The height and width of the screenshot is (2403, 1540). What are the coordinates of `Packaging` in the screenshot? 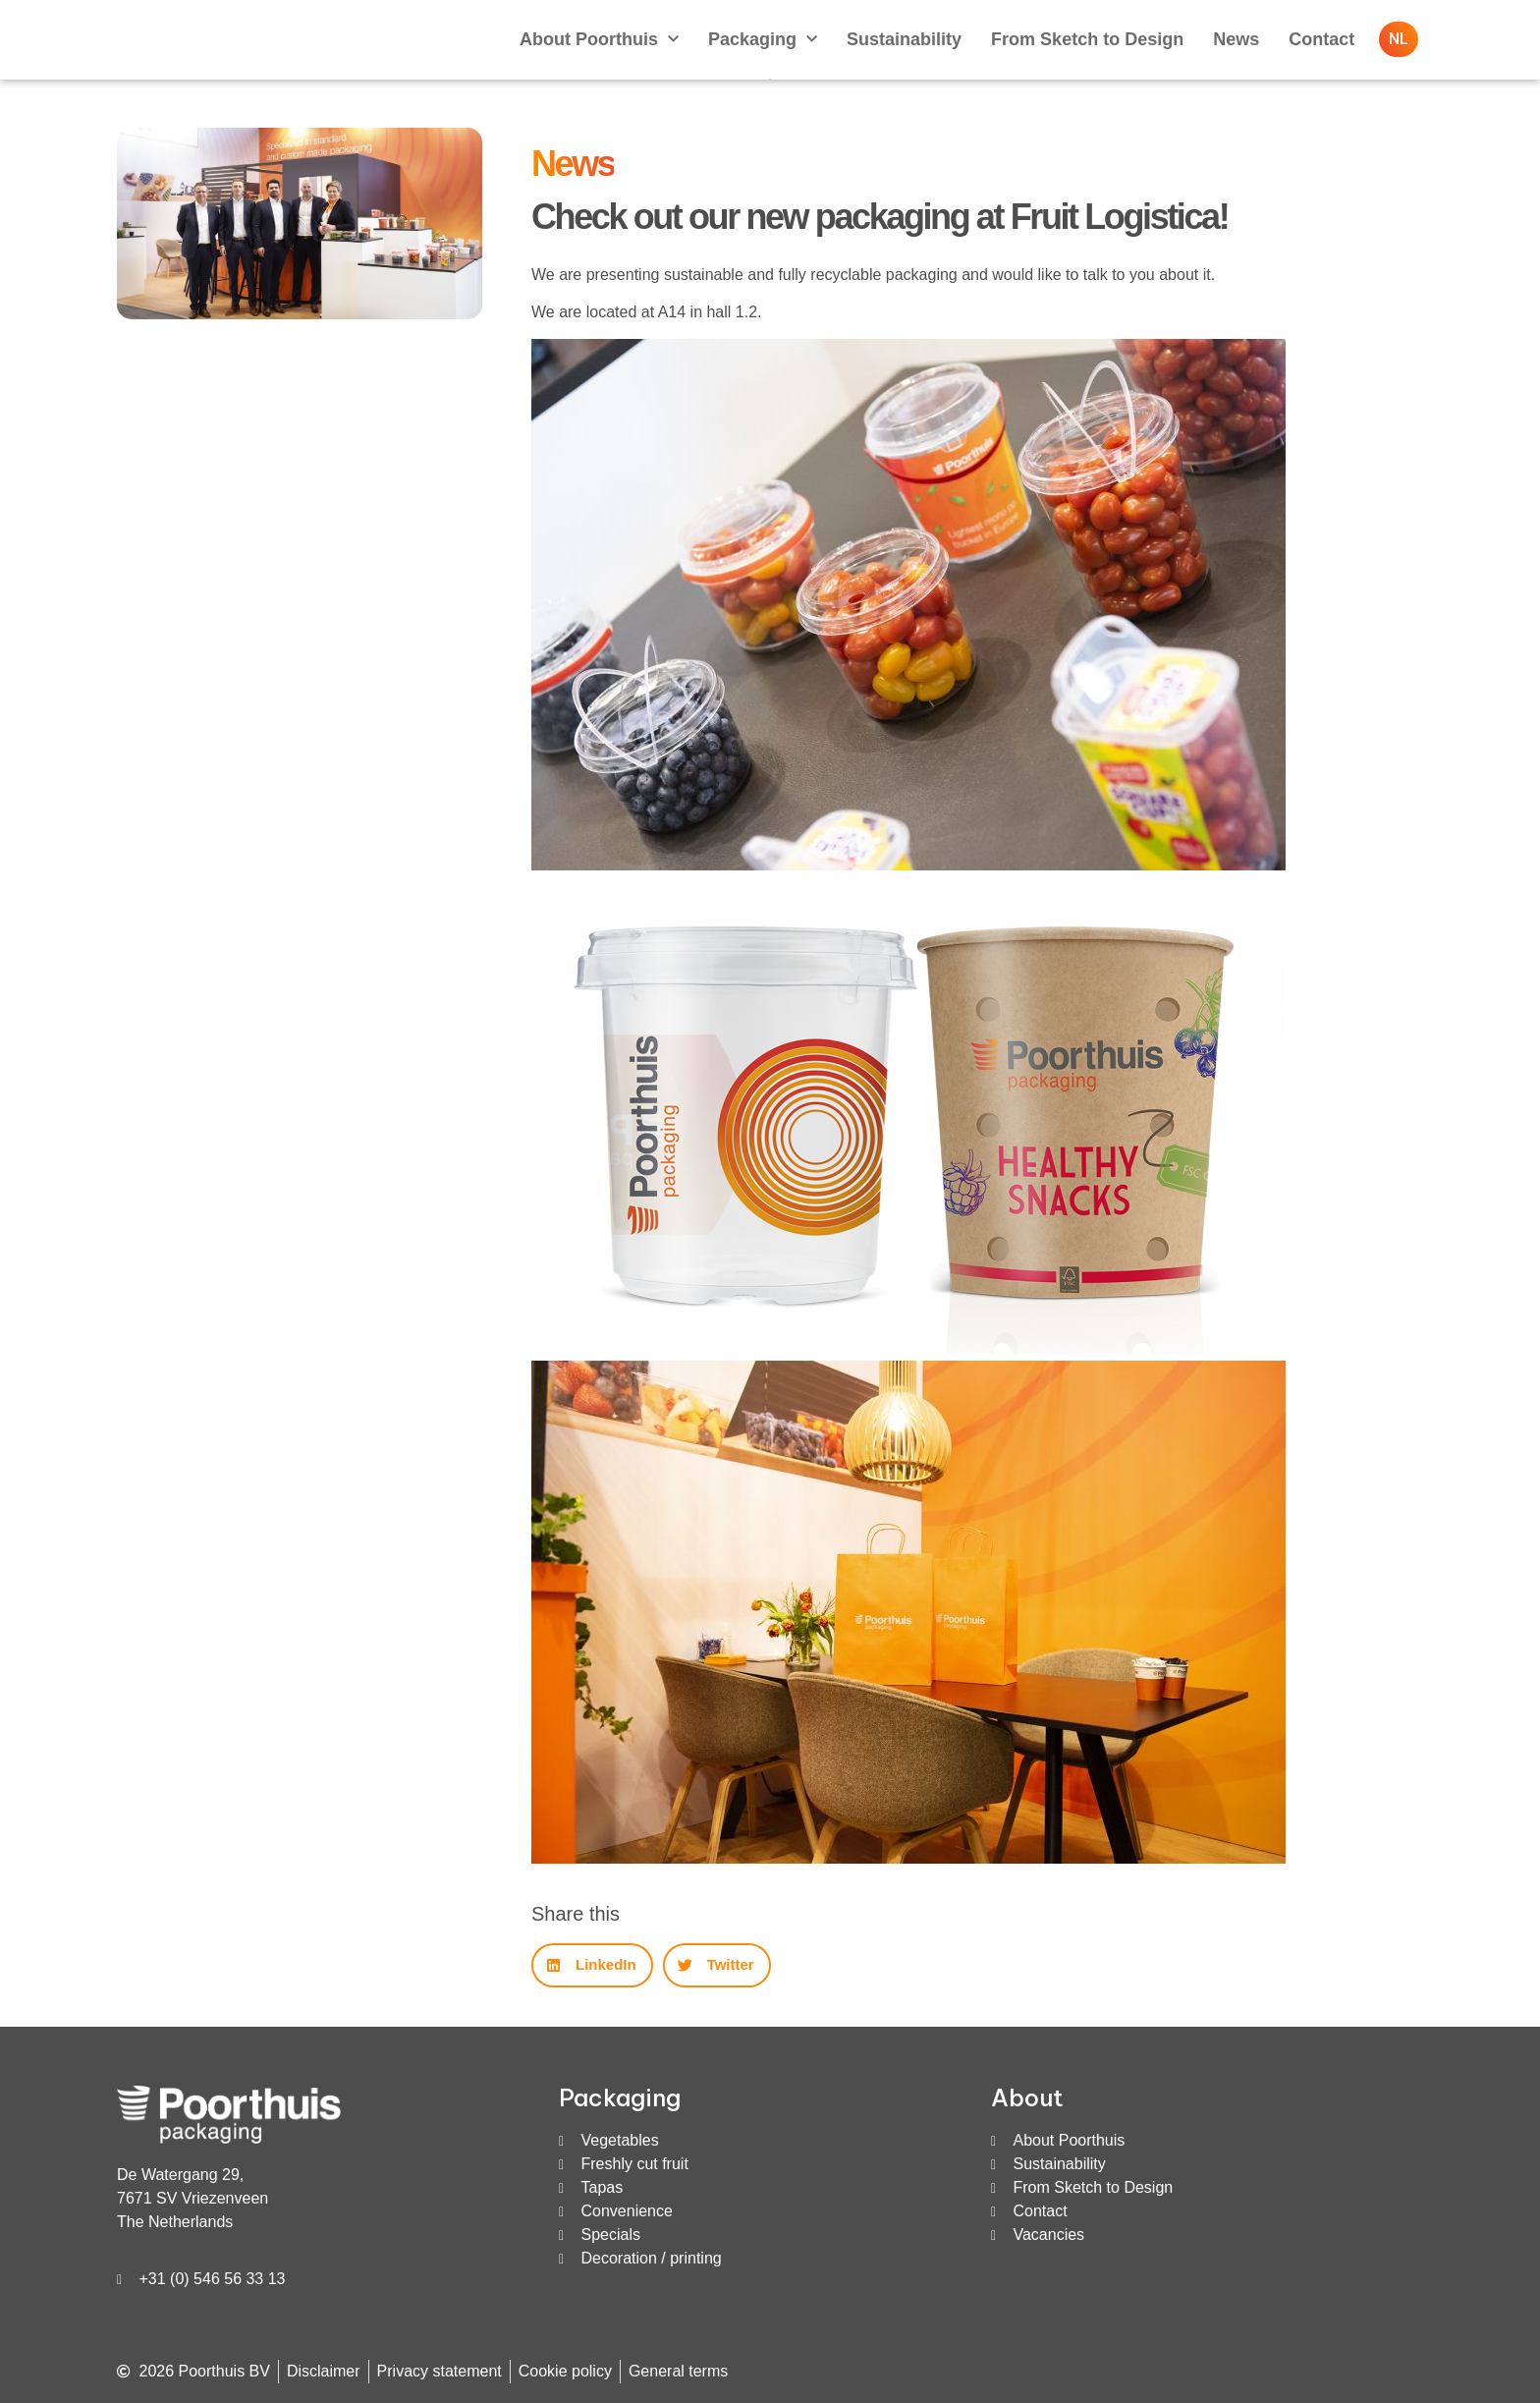 It's located at (762, 40).